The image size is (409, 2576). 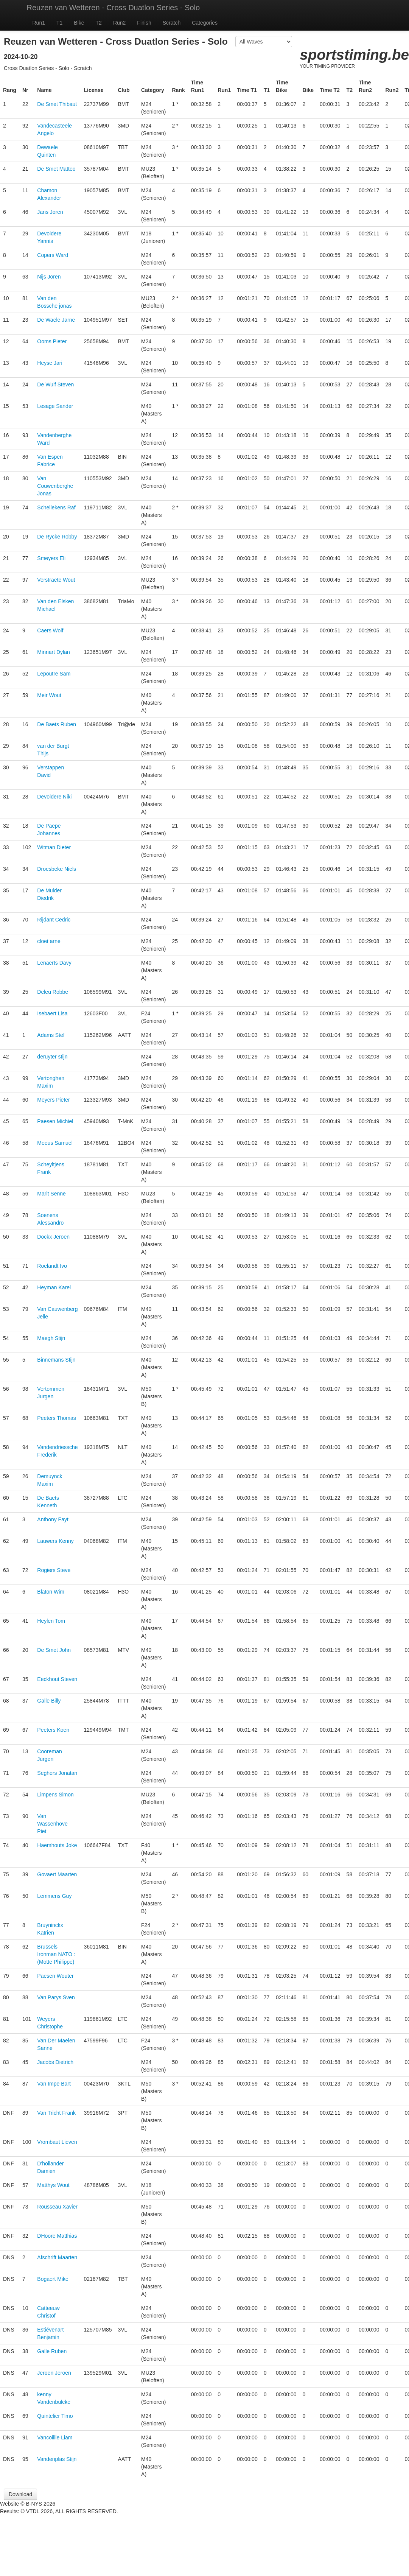 I want to click on Eeckhout Steven, so click(x=57, y=1679).